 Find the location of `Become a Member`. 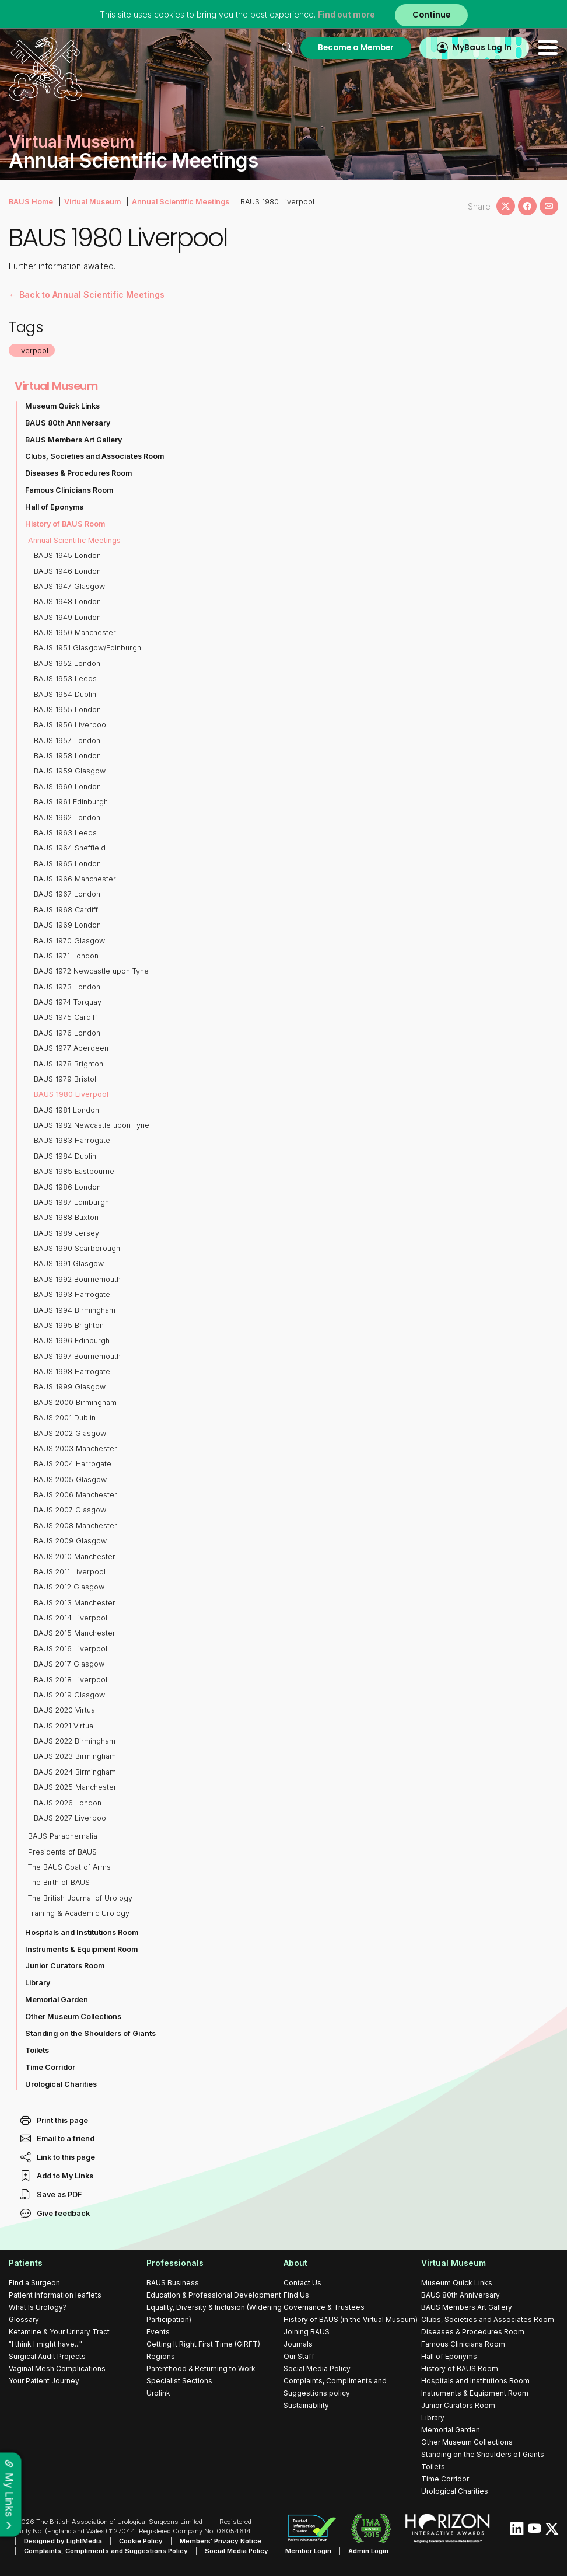

Become a Member is located at coordinates (356, 47).